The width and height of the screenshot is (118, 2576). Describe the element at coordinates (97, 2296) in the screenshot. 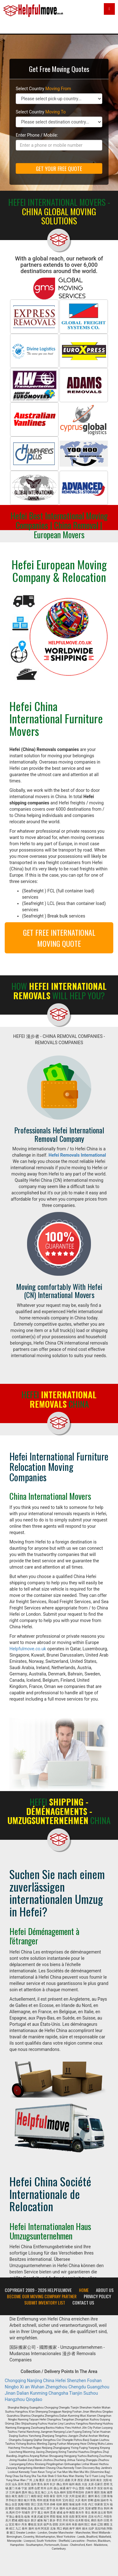

I see `Privacy Policy` at that location.